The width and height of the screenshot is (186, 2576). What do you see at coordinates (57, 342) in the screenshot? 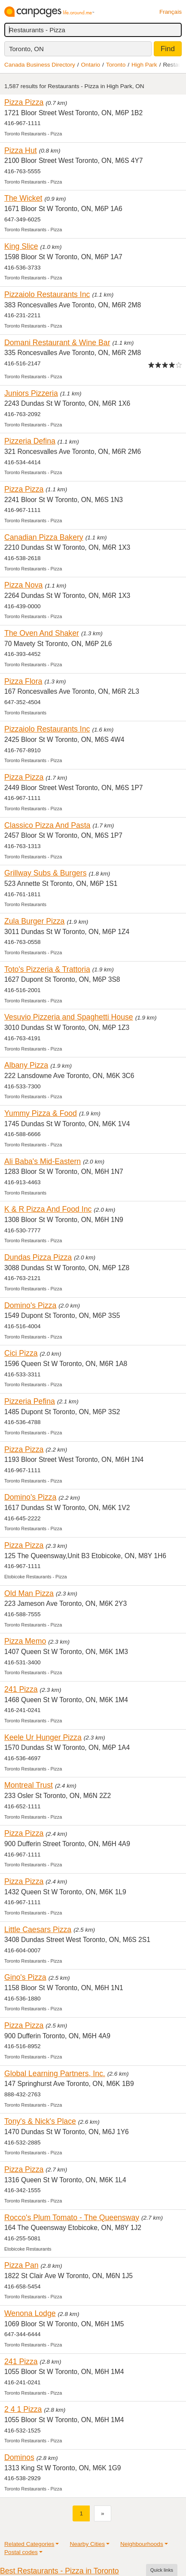
I see `Domani Restaurant & Wine Bar` at bounding box center [57, 342].